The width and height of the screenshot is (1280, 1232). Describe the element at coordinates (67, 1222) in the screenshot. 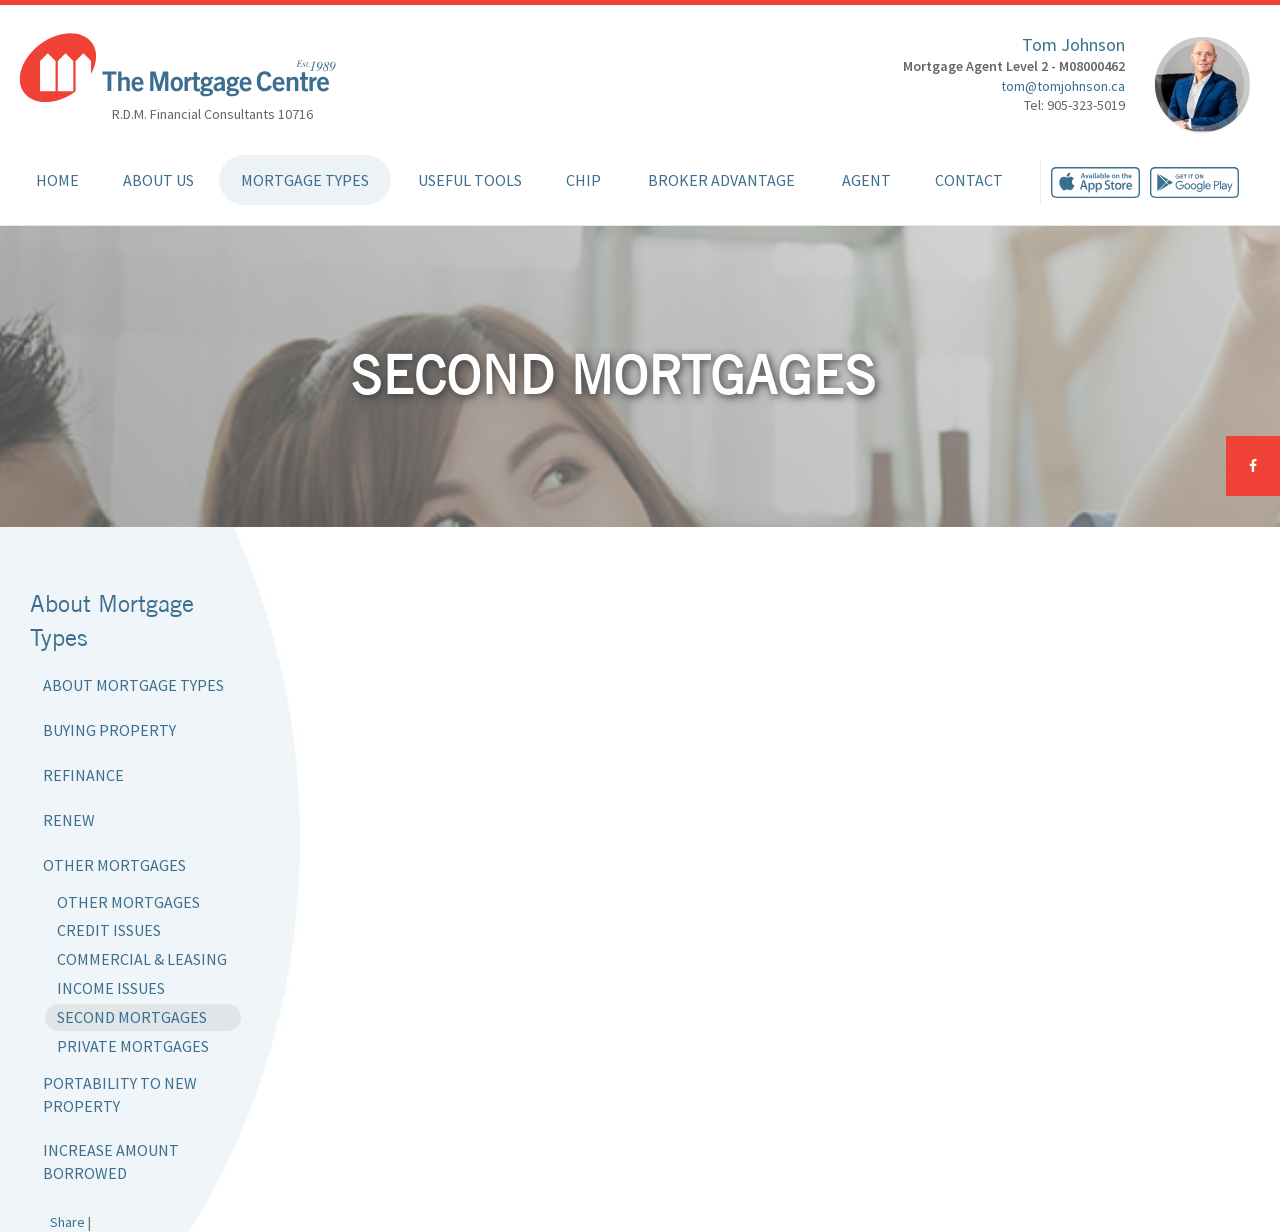

I see `Share` at that location.